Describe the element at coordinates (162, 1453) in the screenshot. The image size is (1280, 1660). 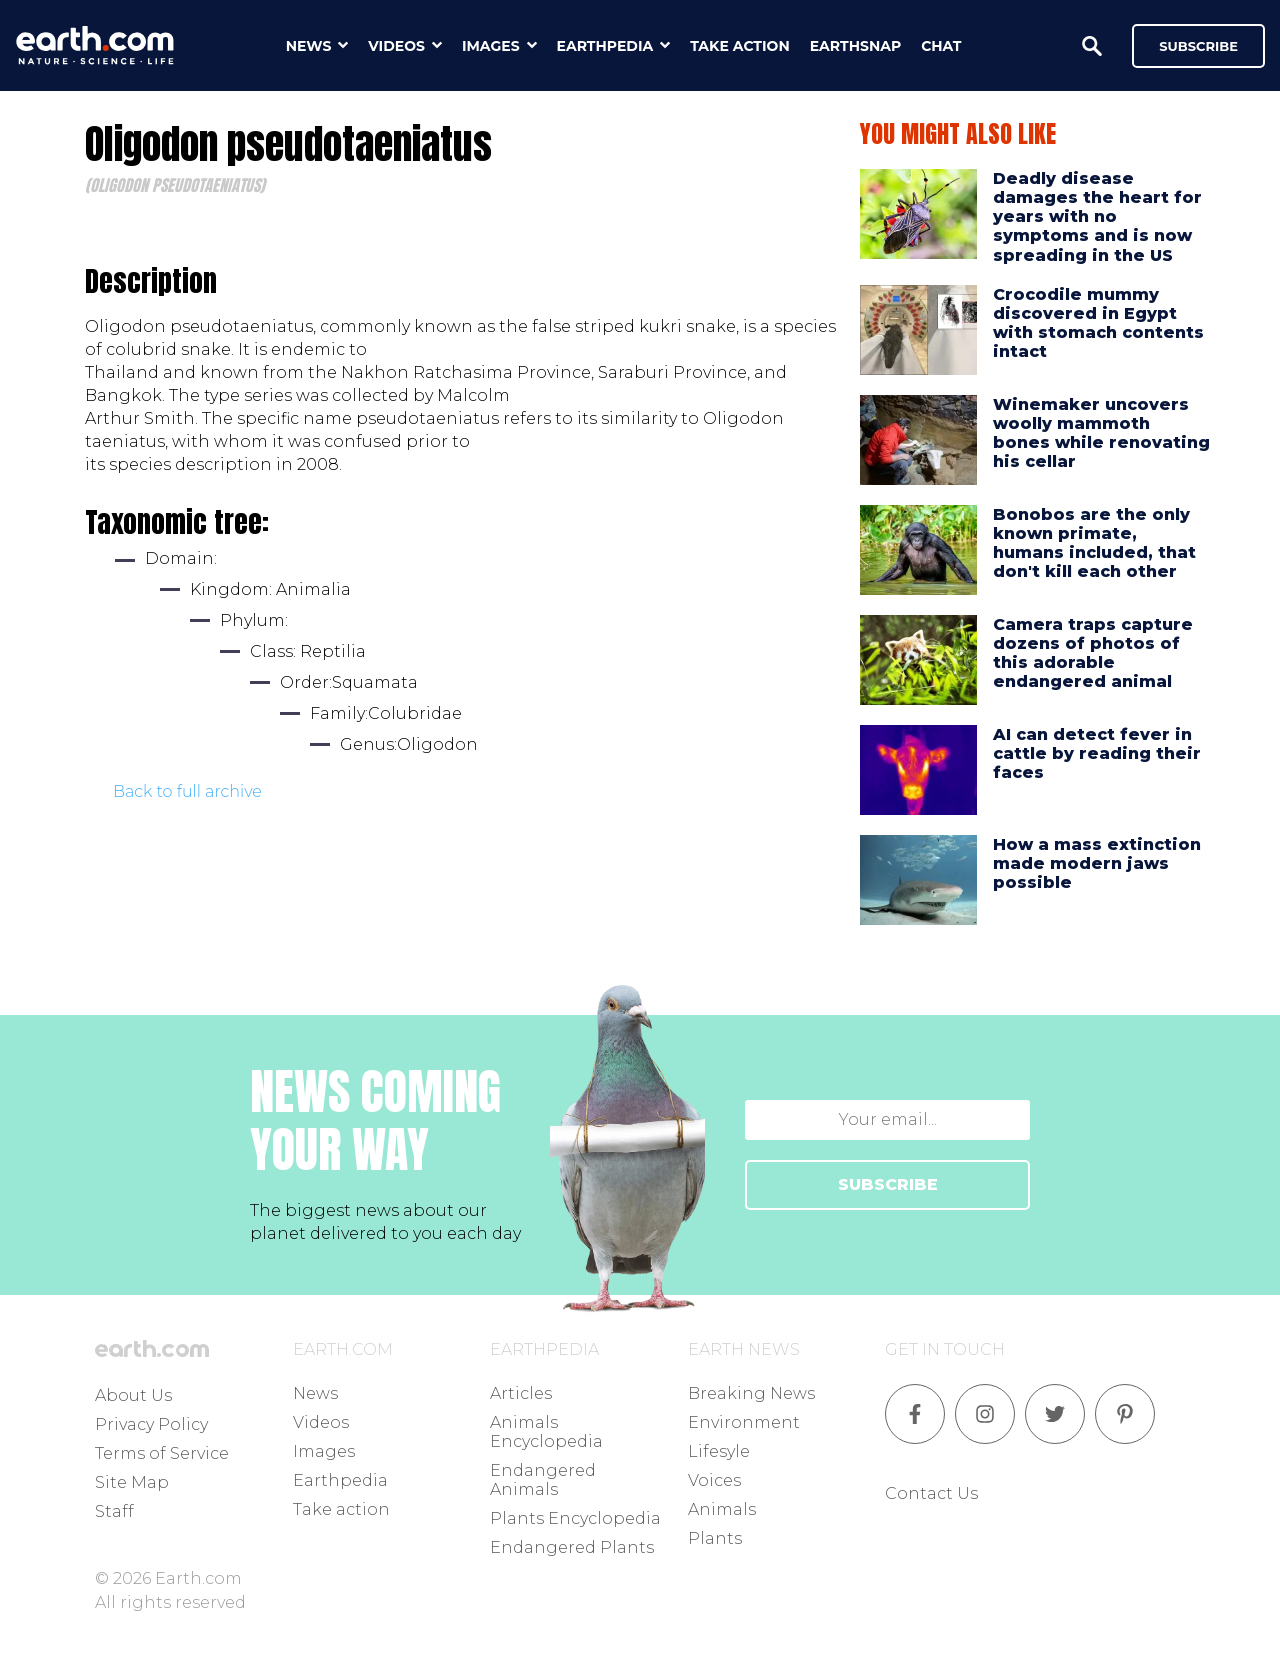
I see `Terms of Service` at that location.